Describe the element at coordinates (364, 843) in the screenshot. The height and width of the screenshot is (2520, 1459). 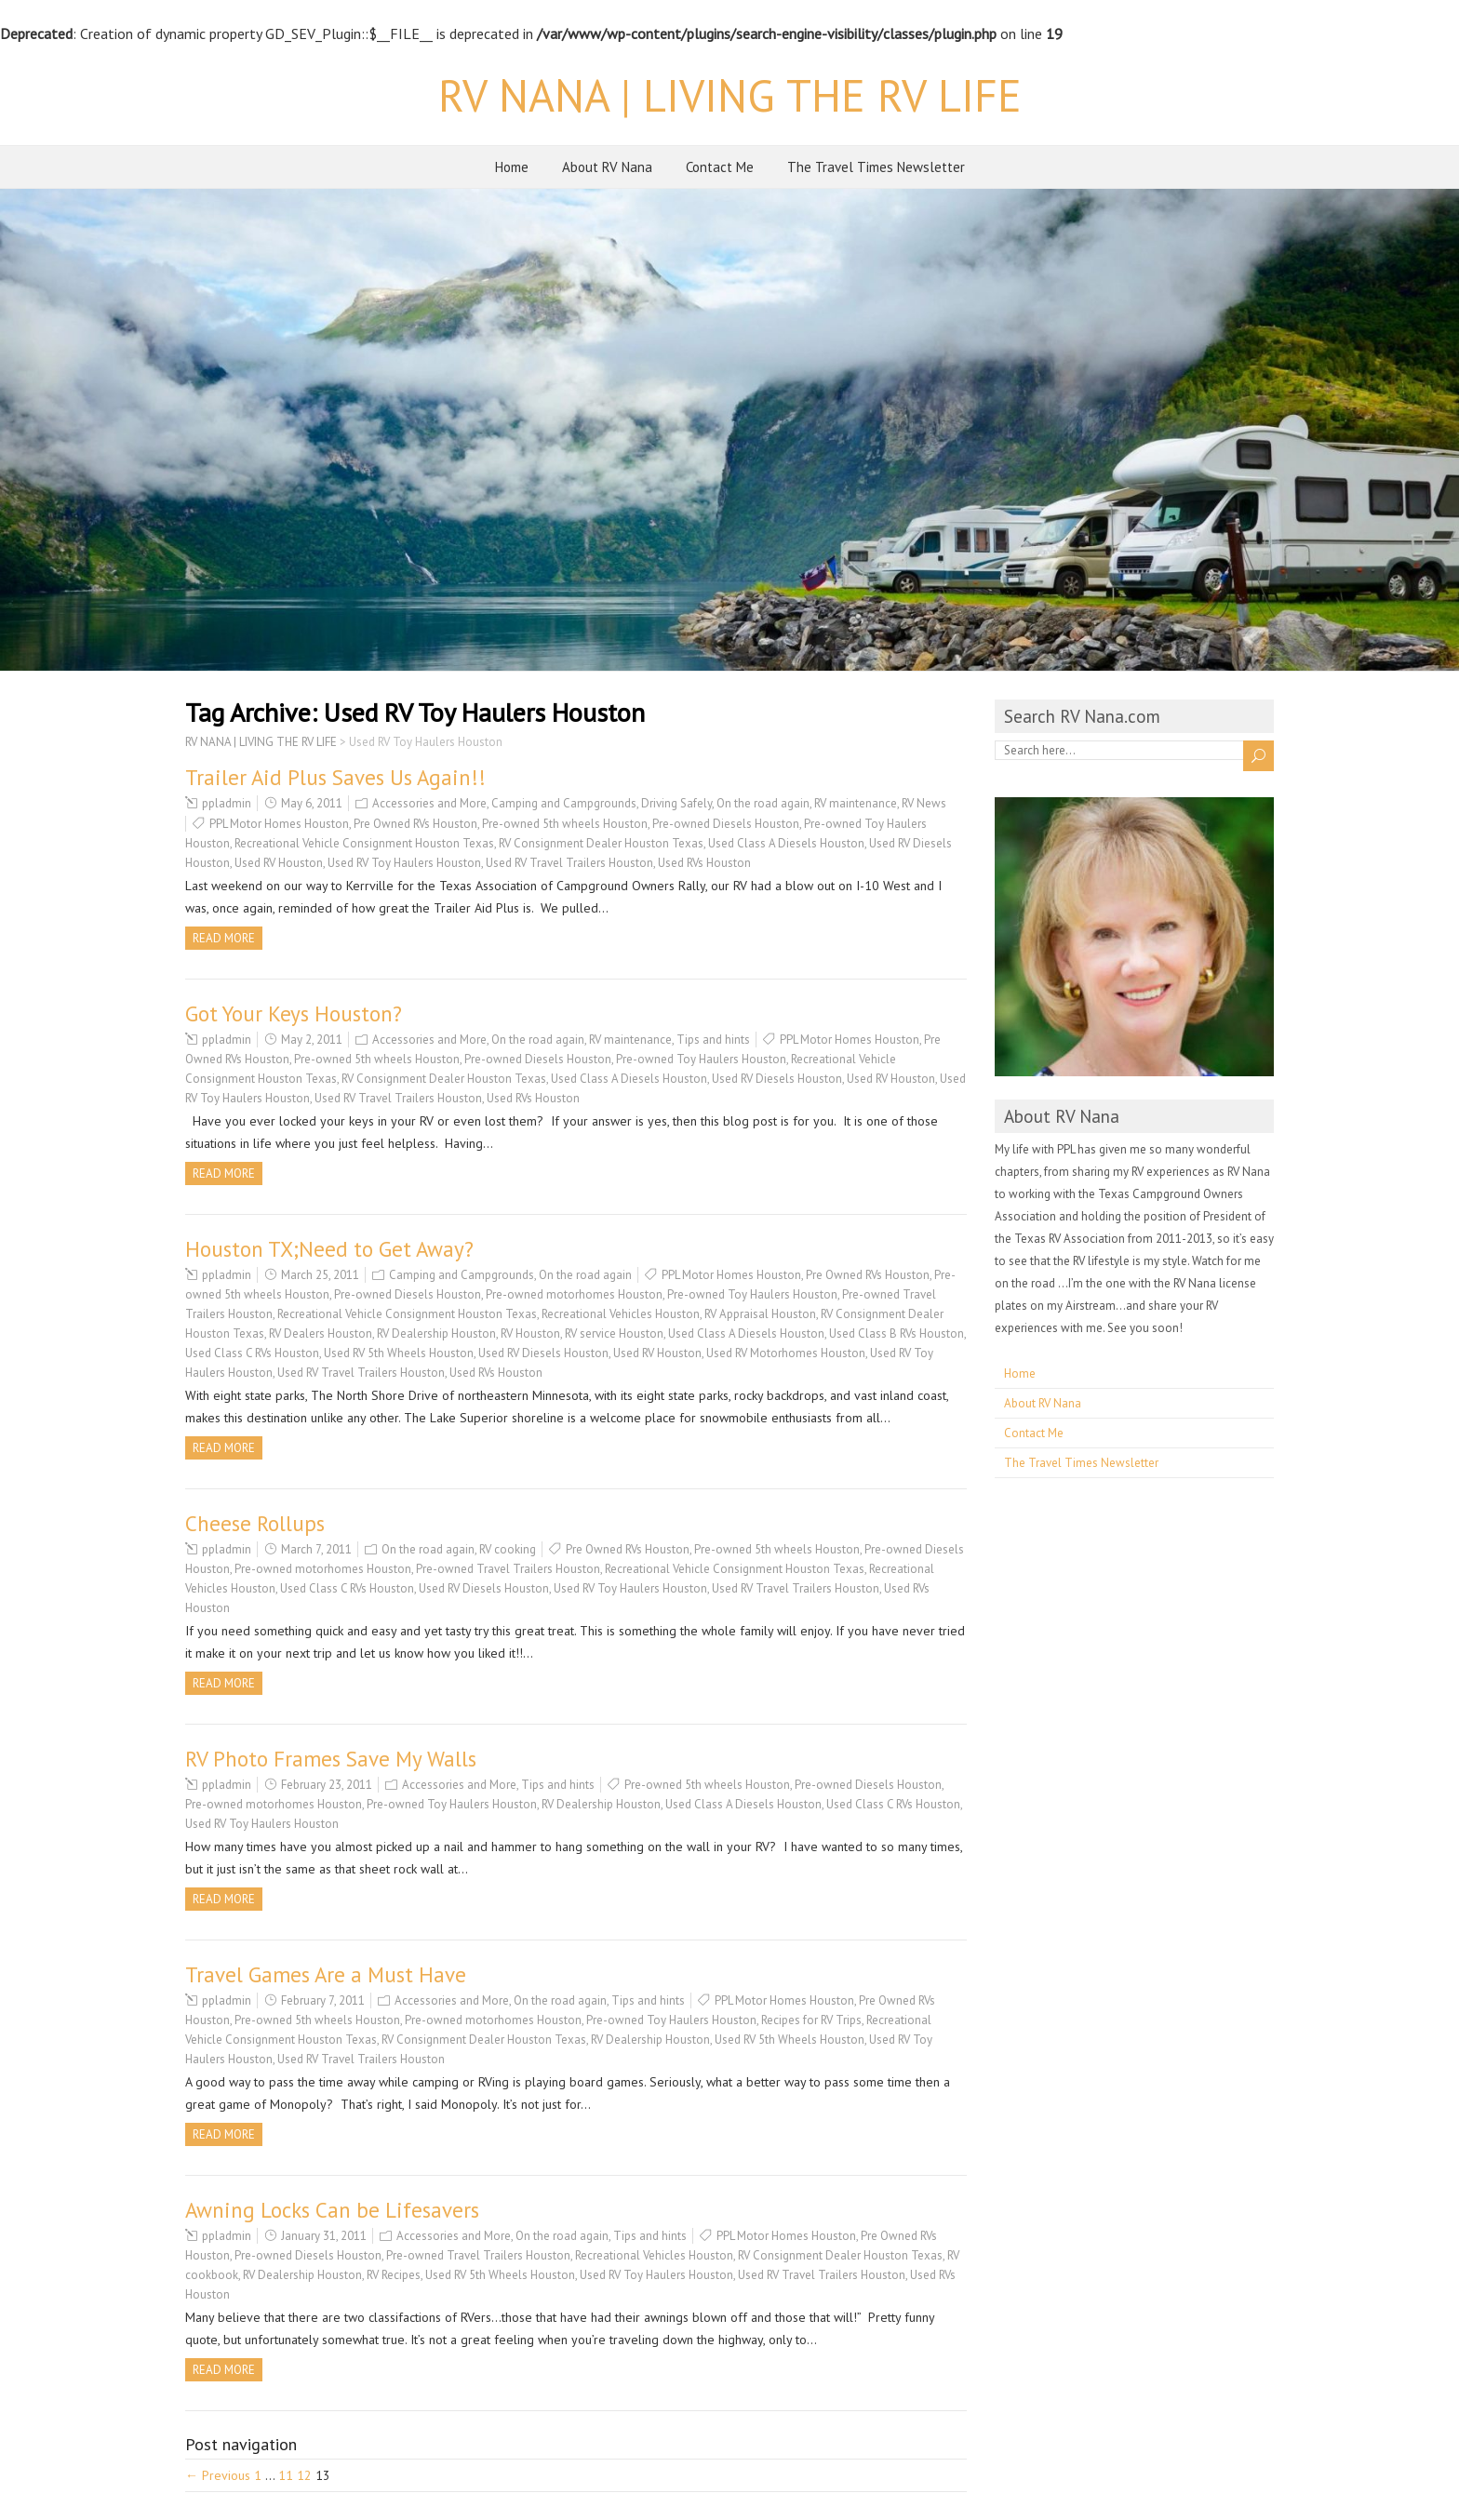
I see `Recreational Vehicle Consignment Houston Texas` at that location.